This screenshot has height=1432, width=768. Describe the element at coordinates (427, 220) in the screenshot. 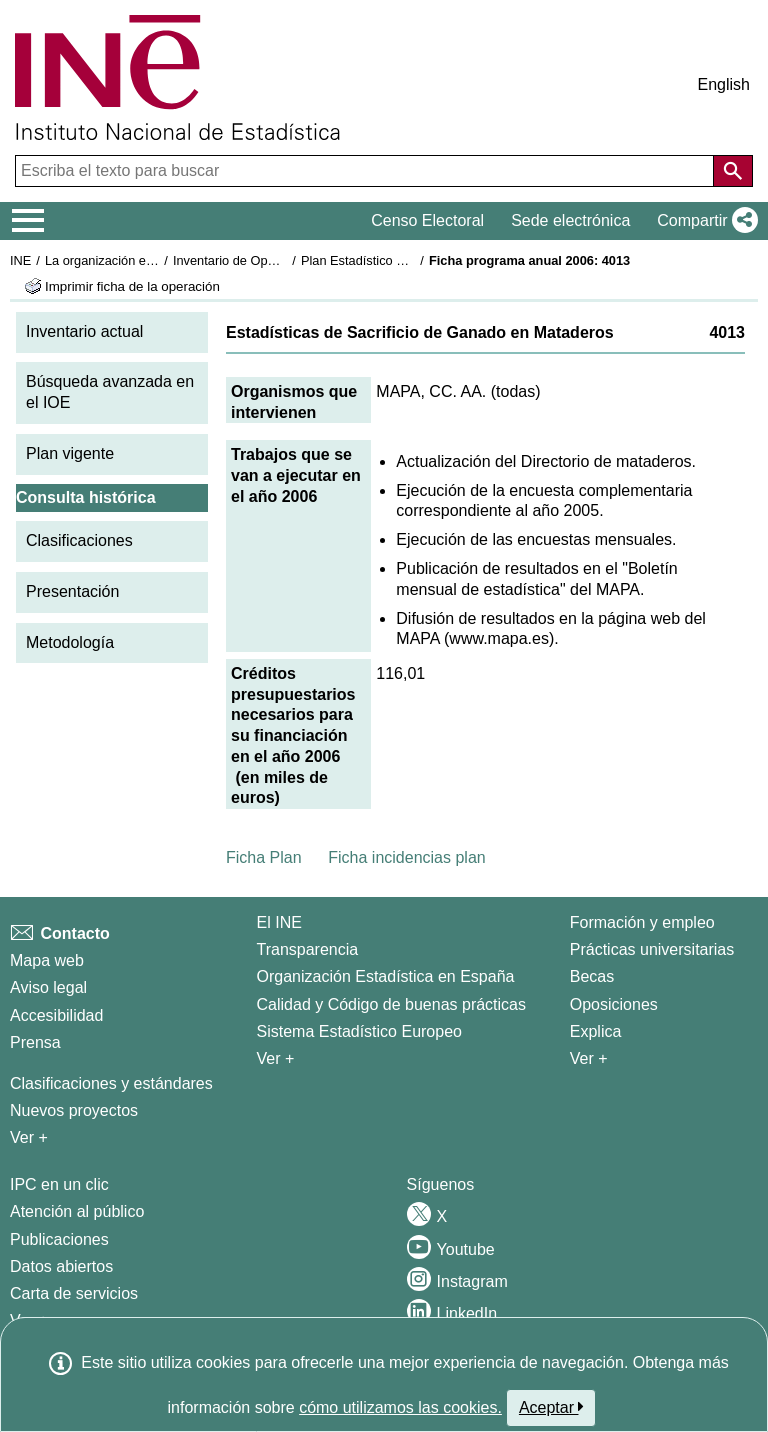

I see `Censo Electoral [button]` at that location.